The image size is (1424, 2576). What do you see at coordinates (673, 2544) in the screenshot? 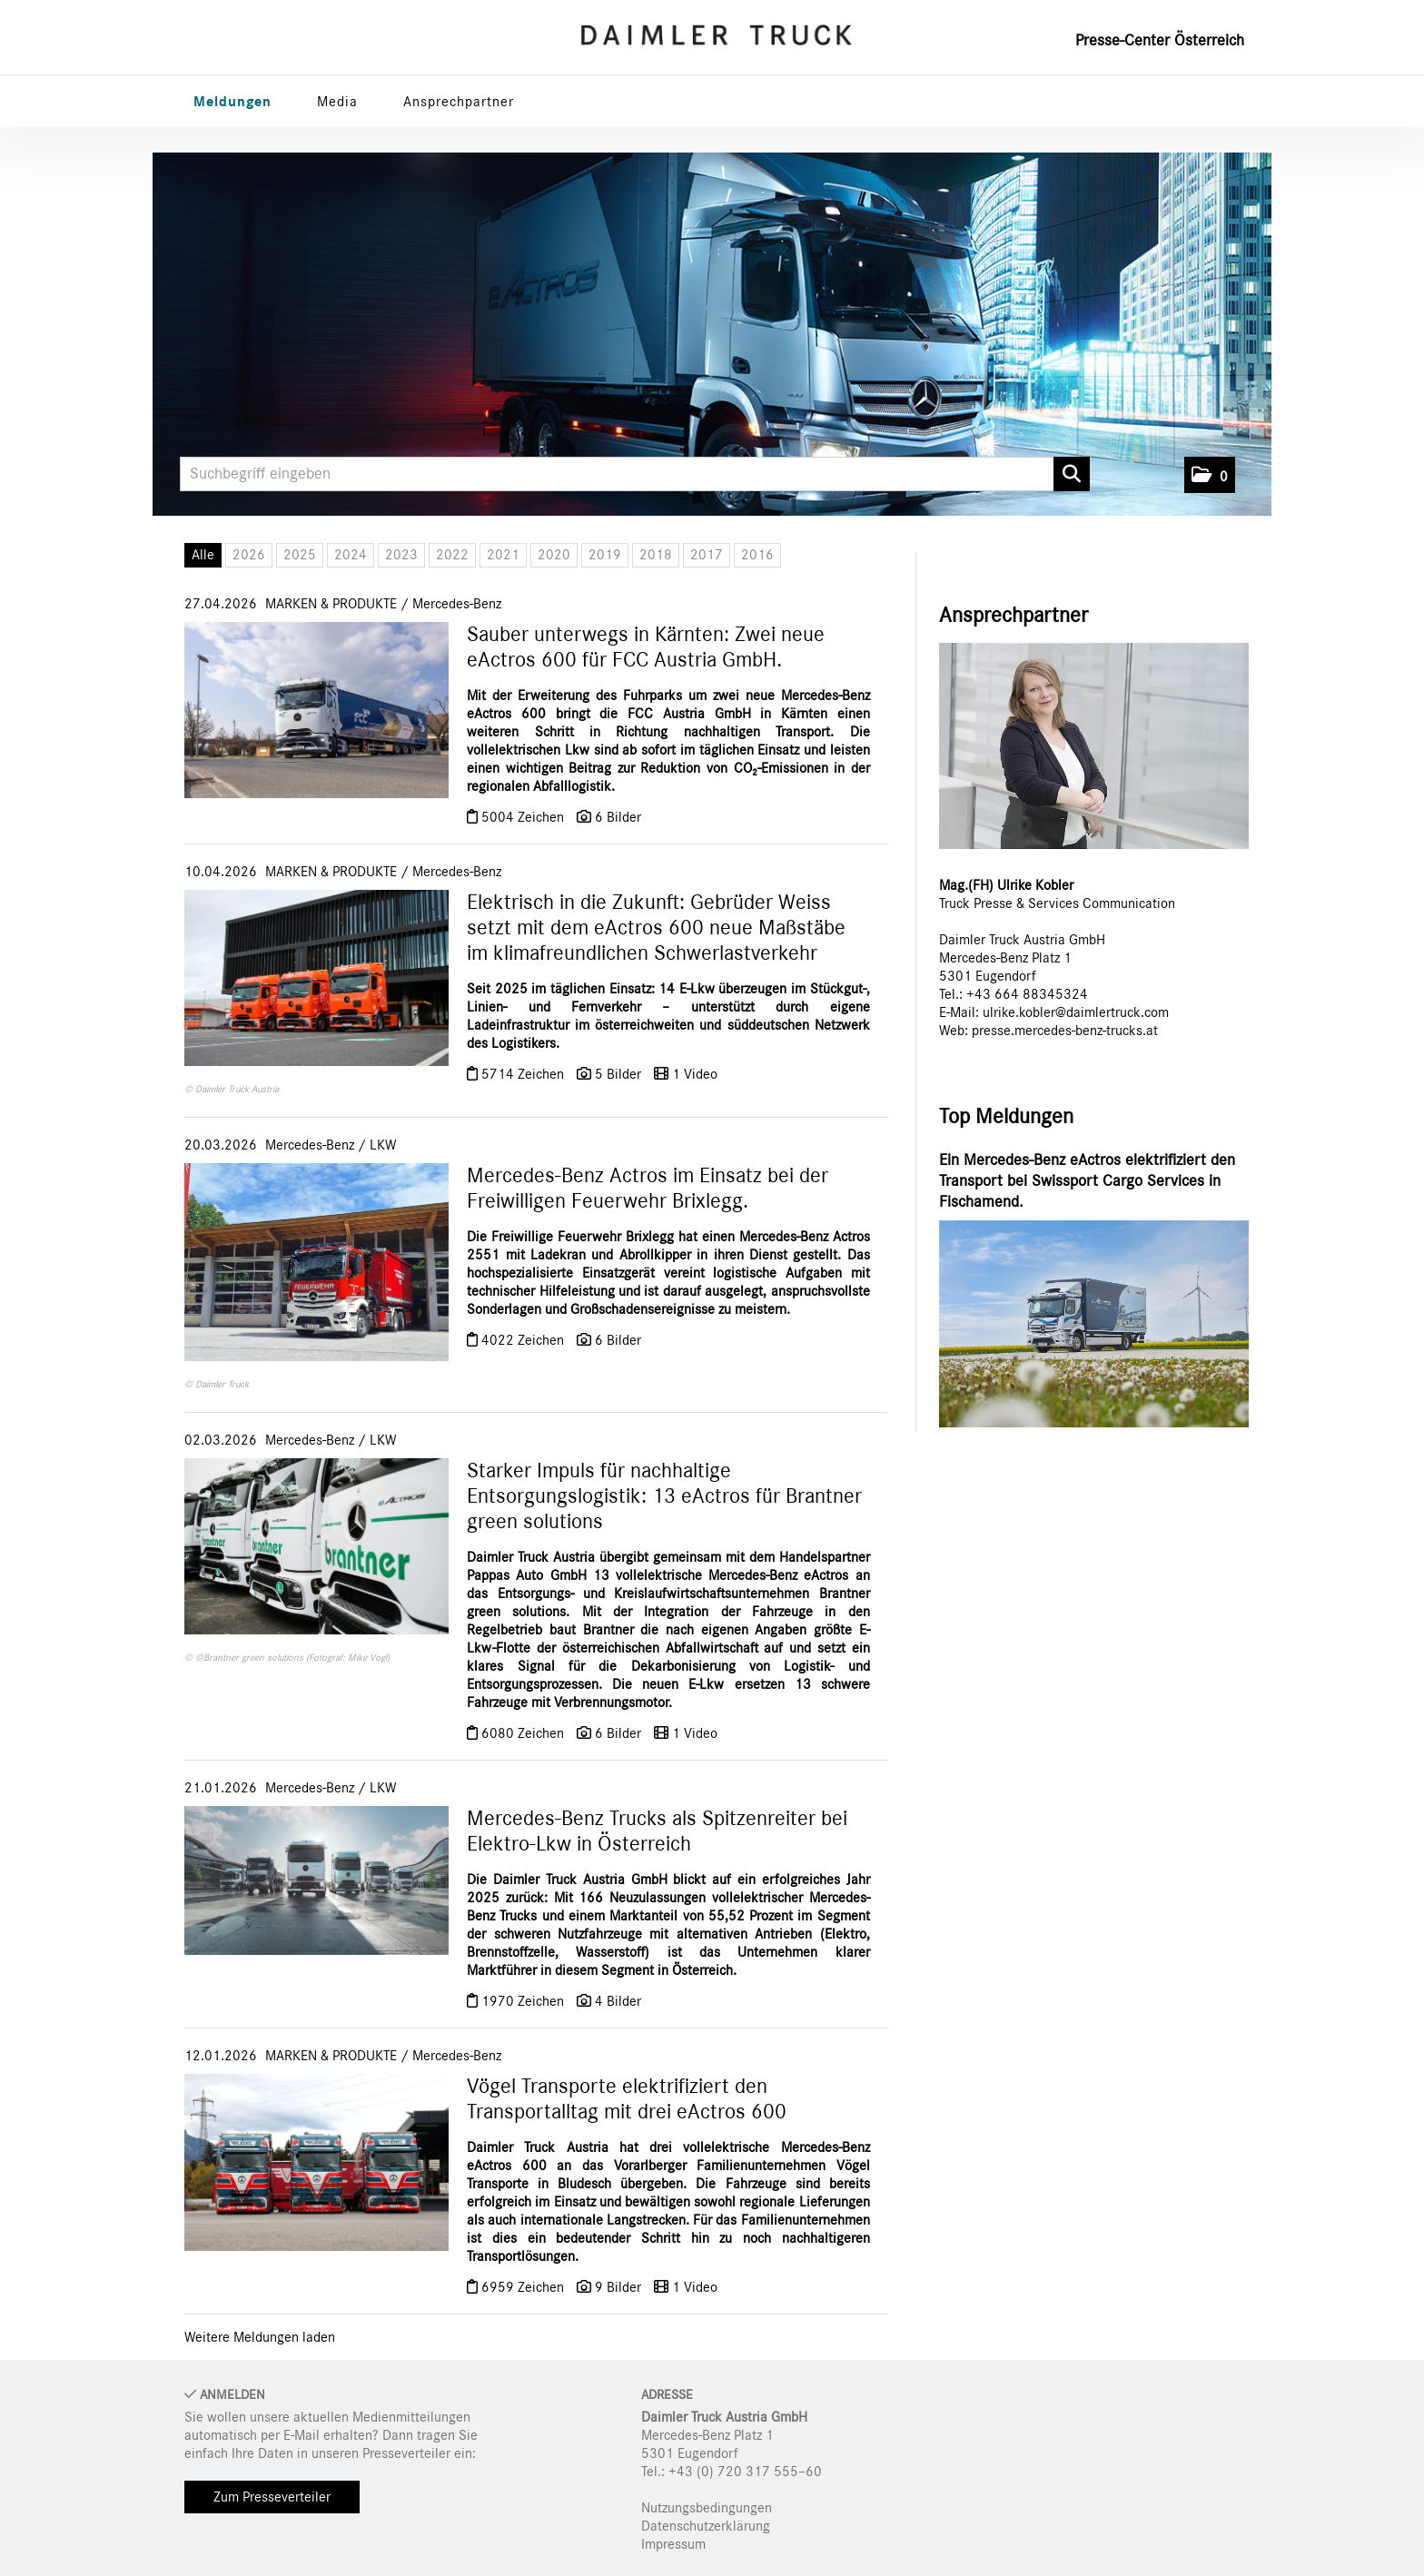
I see `Impressum` at bounding box center [673, 2544].